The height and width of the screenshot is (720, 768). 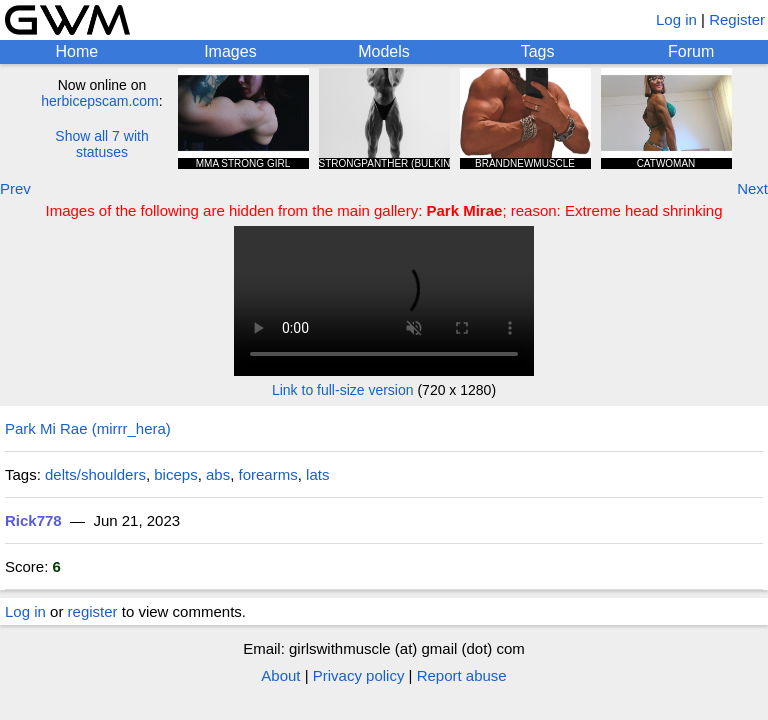 What do you see at coordinates (218, 474) in the screenshot?
I see `abs` at bounding box center [218, 474].